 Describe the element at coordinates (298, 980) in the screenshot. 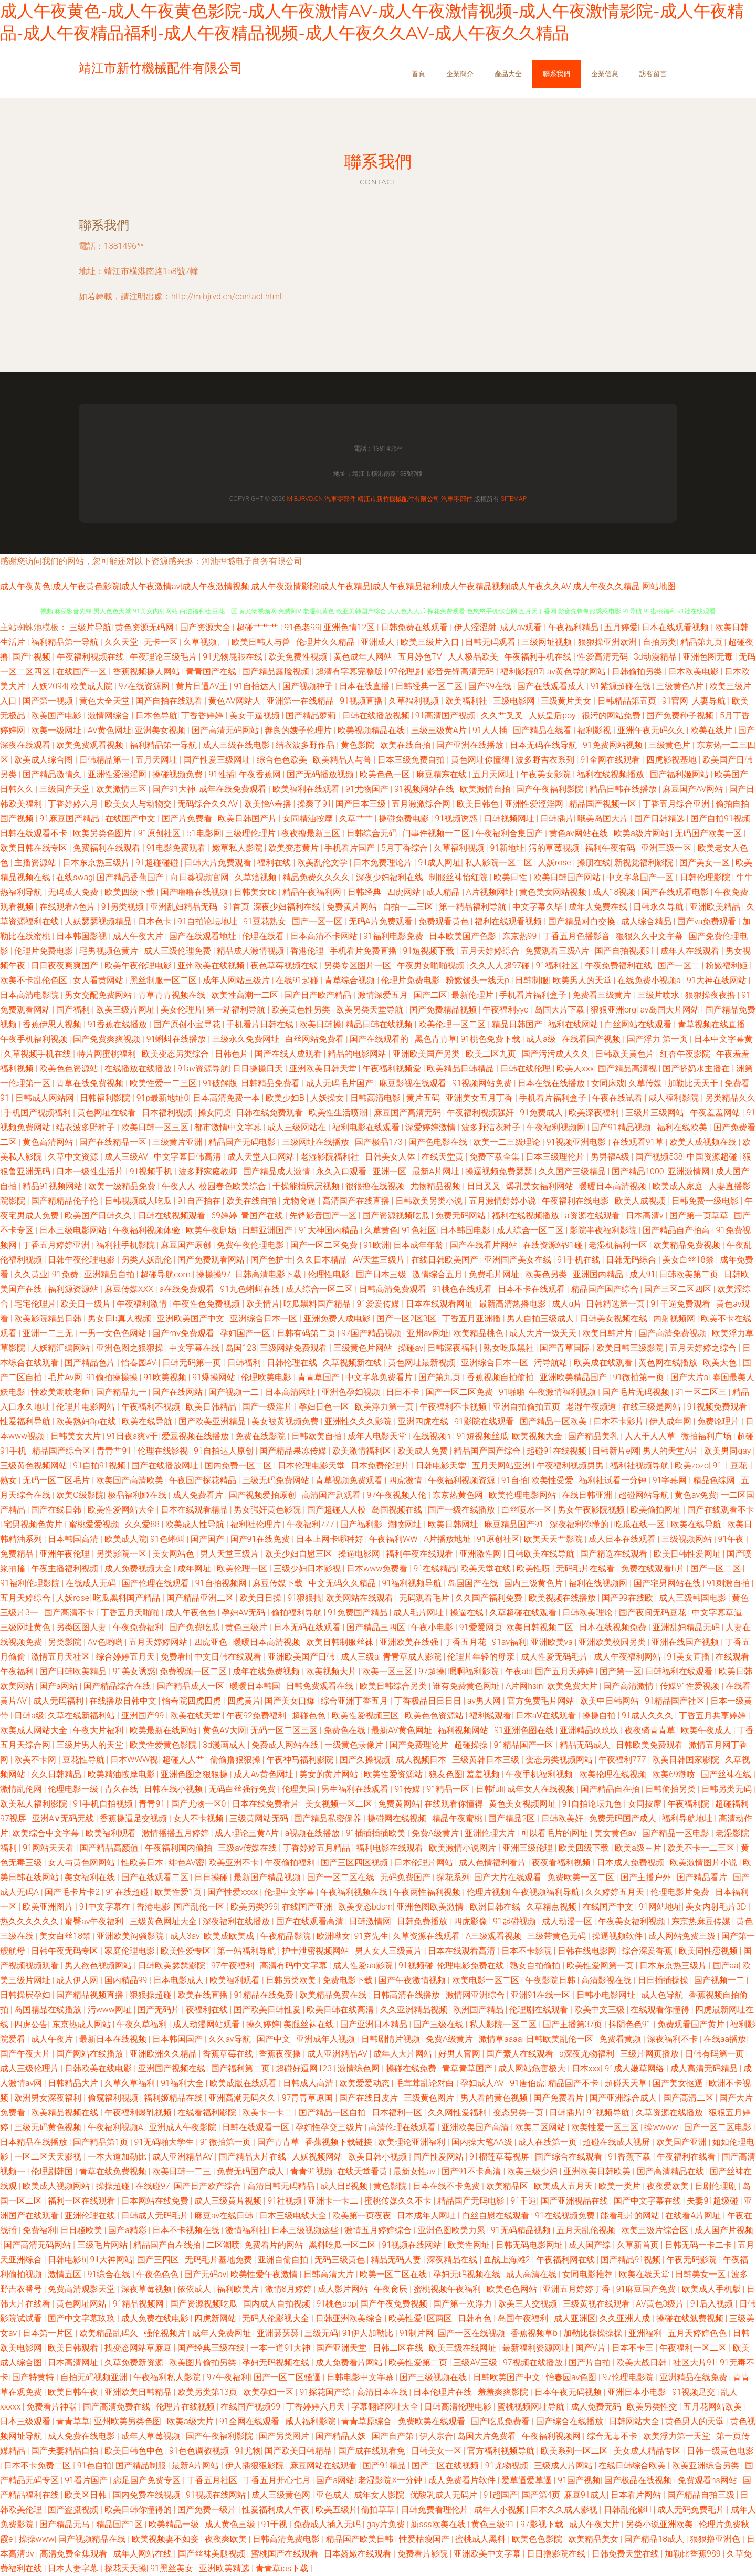

I see `在线91起碰` at that location.